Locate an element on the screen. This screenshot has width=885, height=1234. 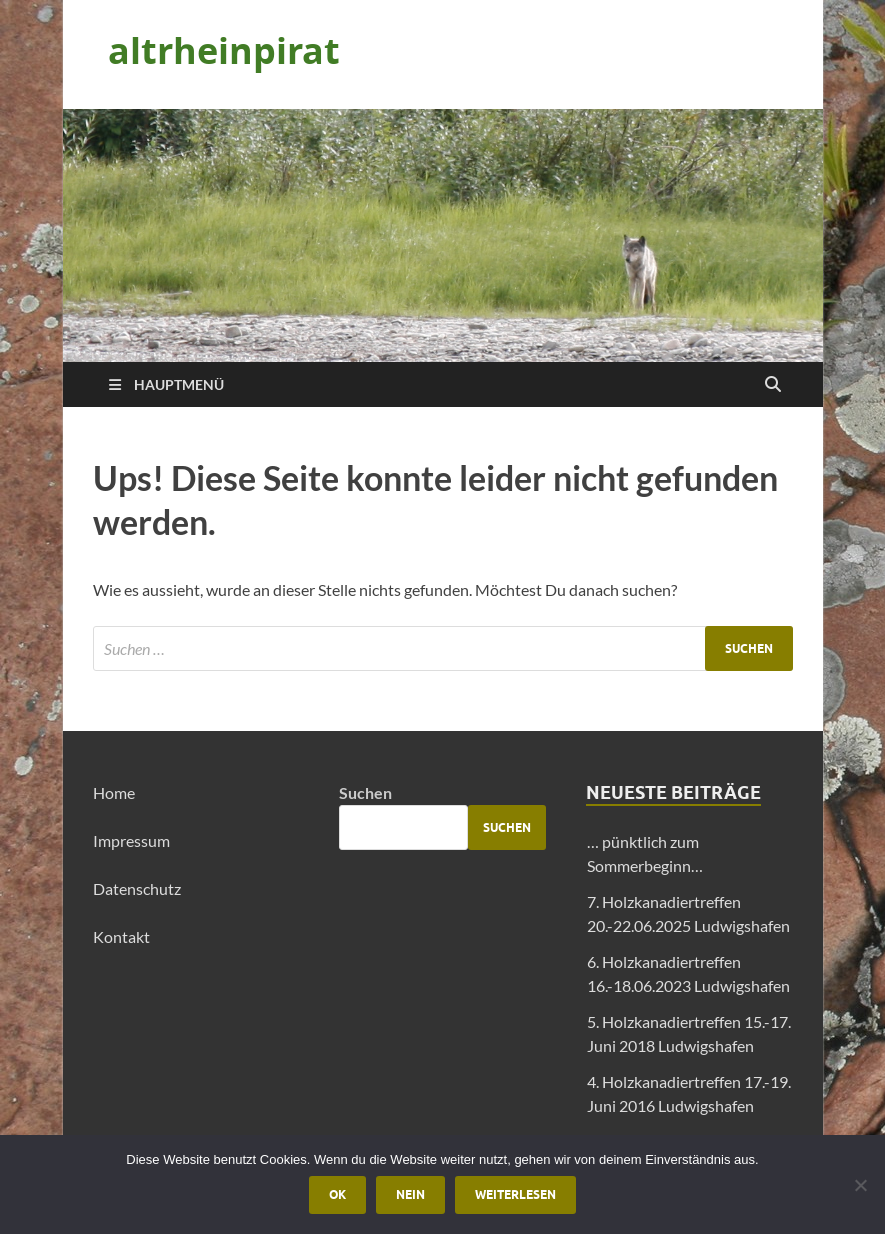
Impressum is located at coordinates (131, 840).